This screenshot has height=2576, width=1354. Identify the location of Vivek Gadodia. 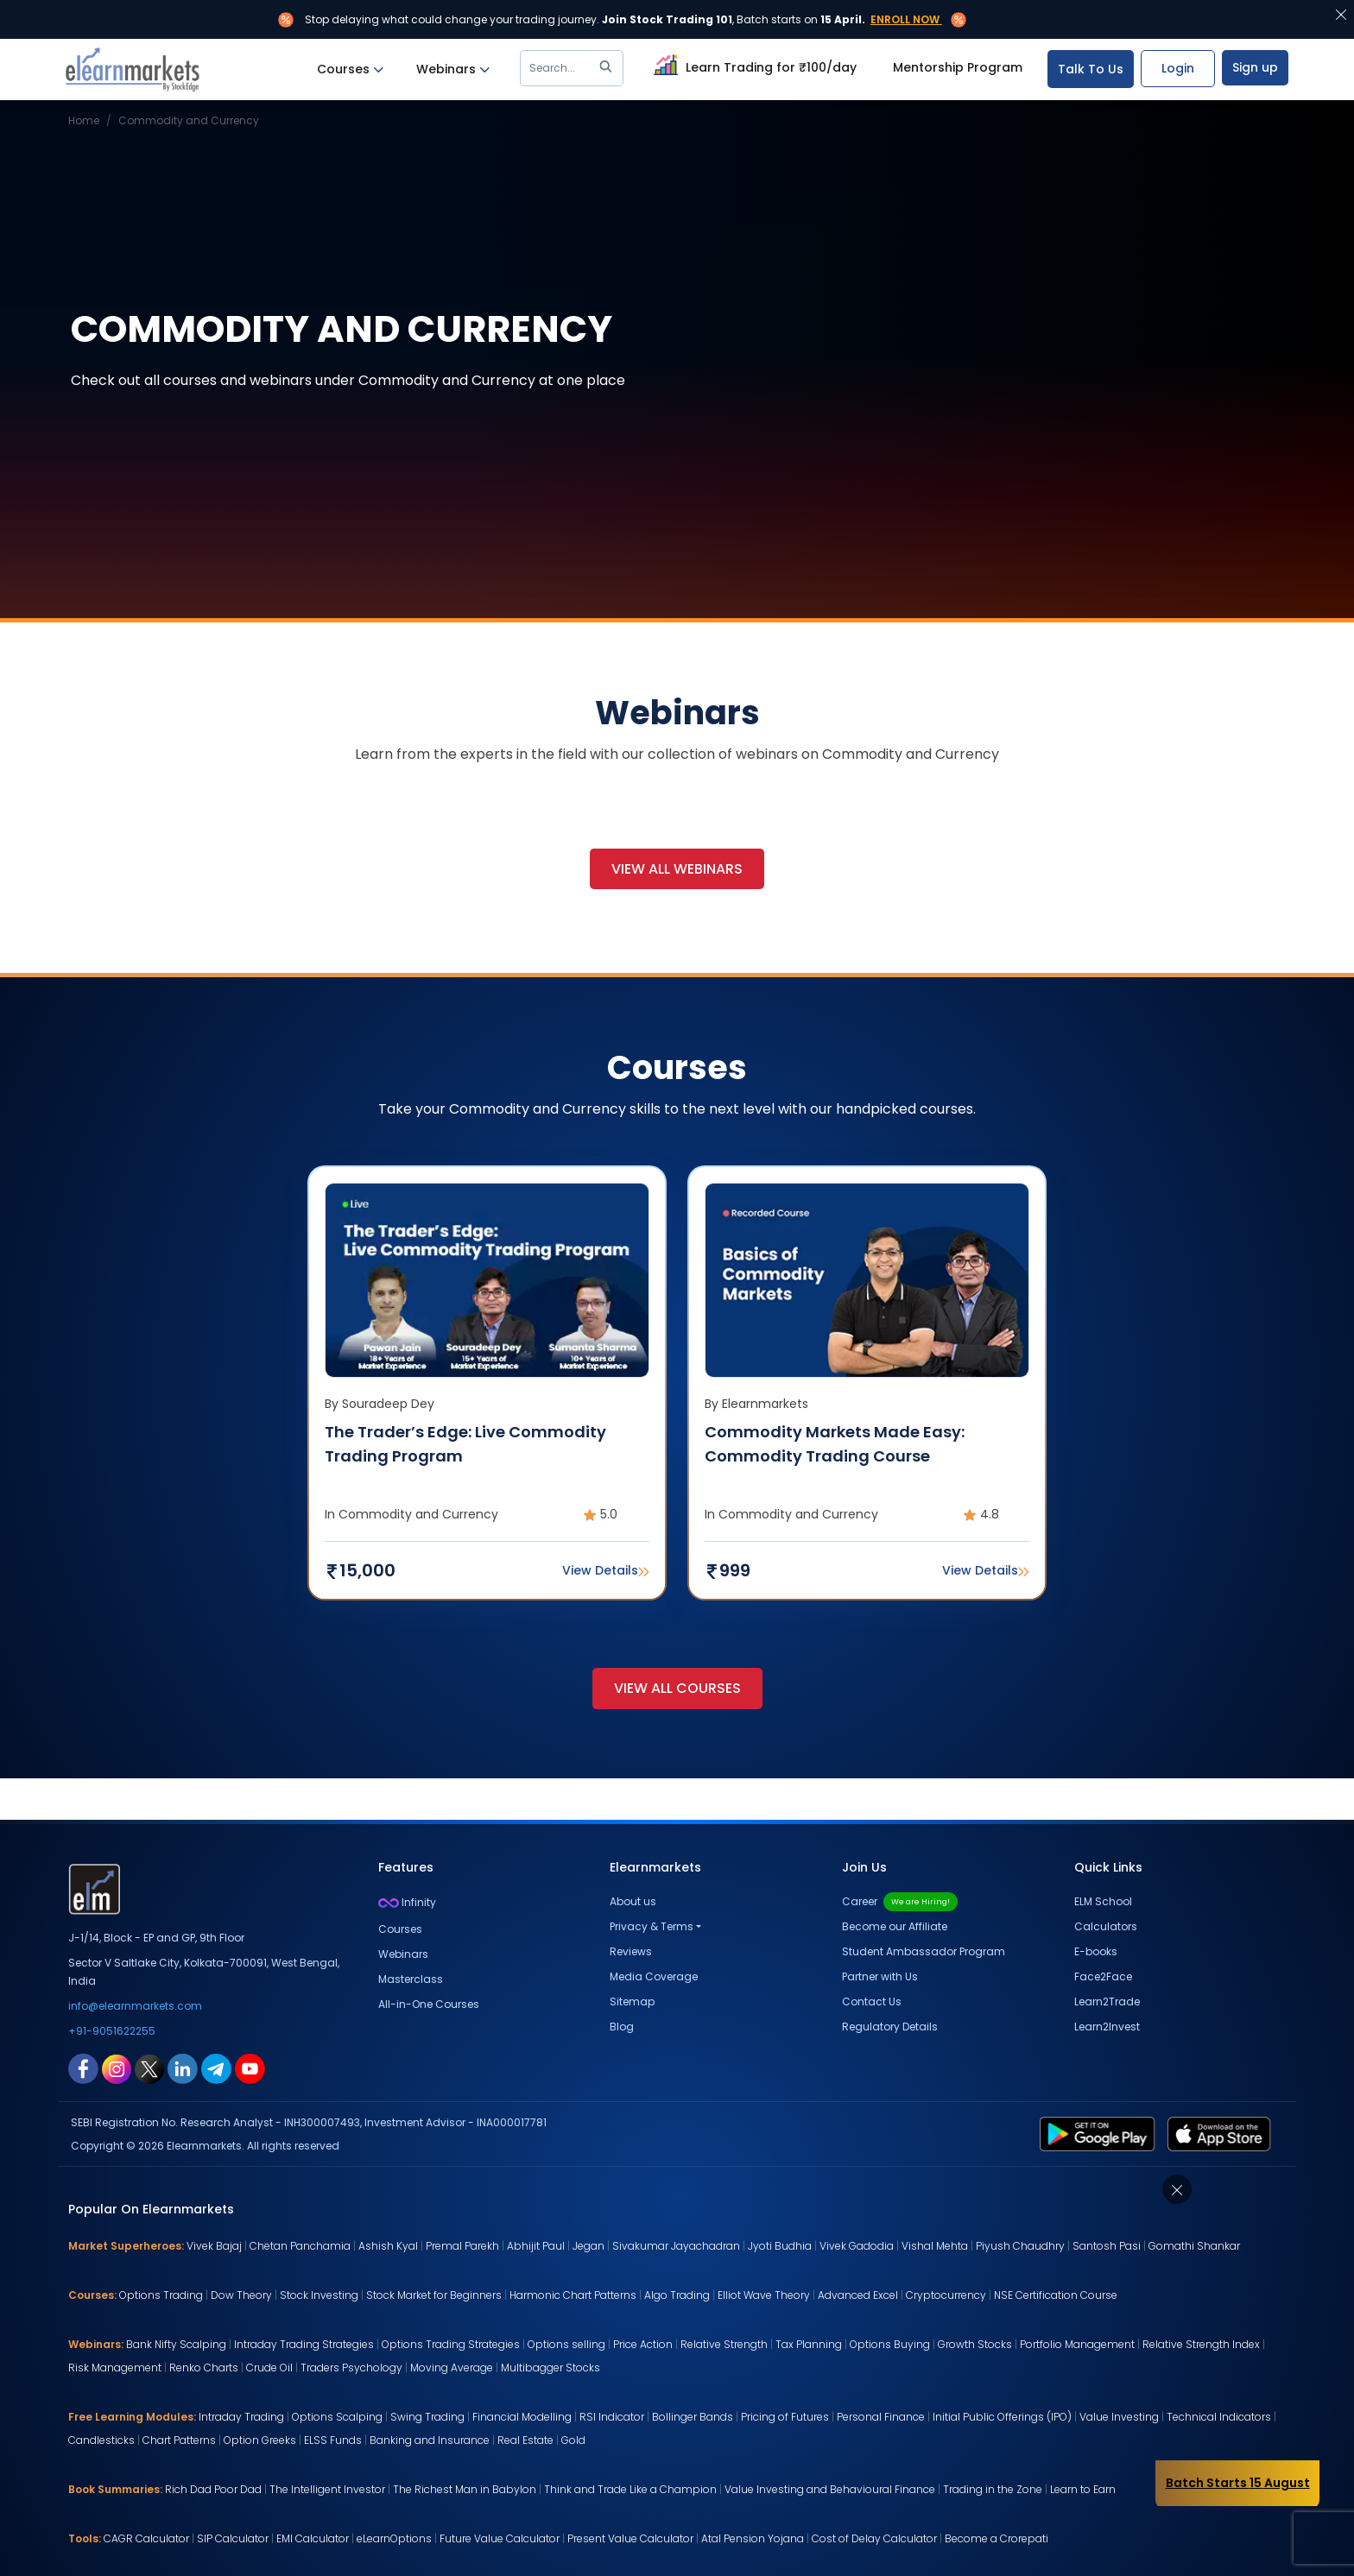
(856, 2245).